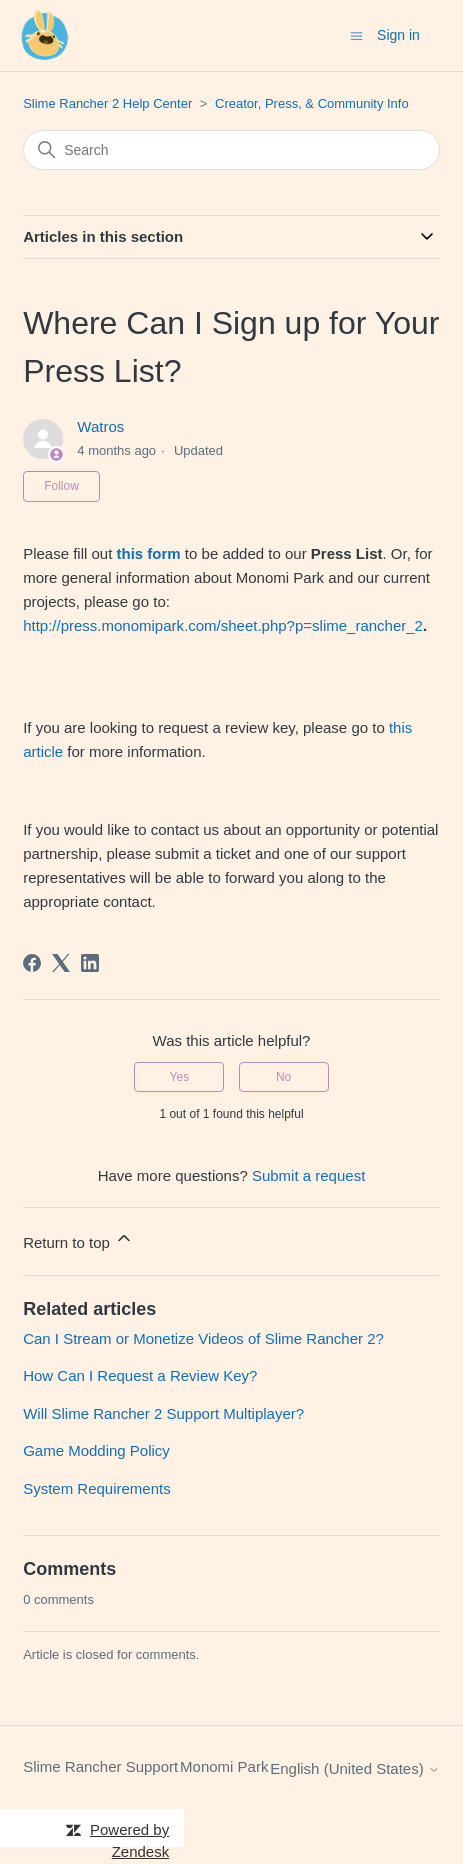 The width and height of the screenshot is (463, 1864). I want to click on No [This article was not helpful], so click(283, 1077).